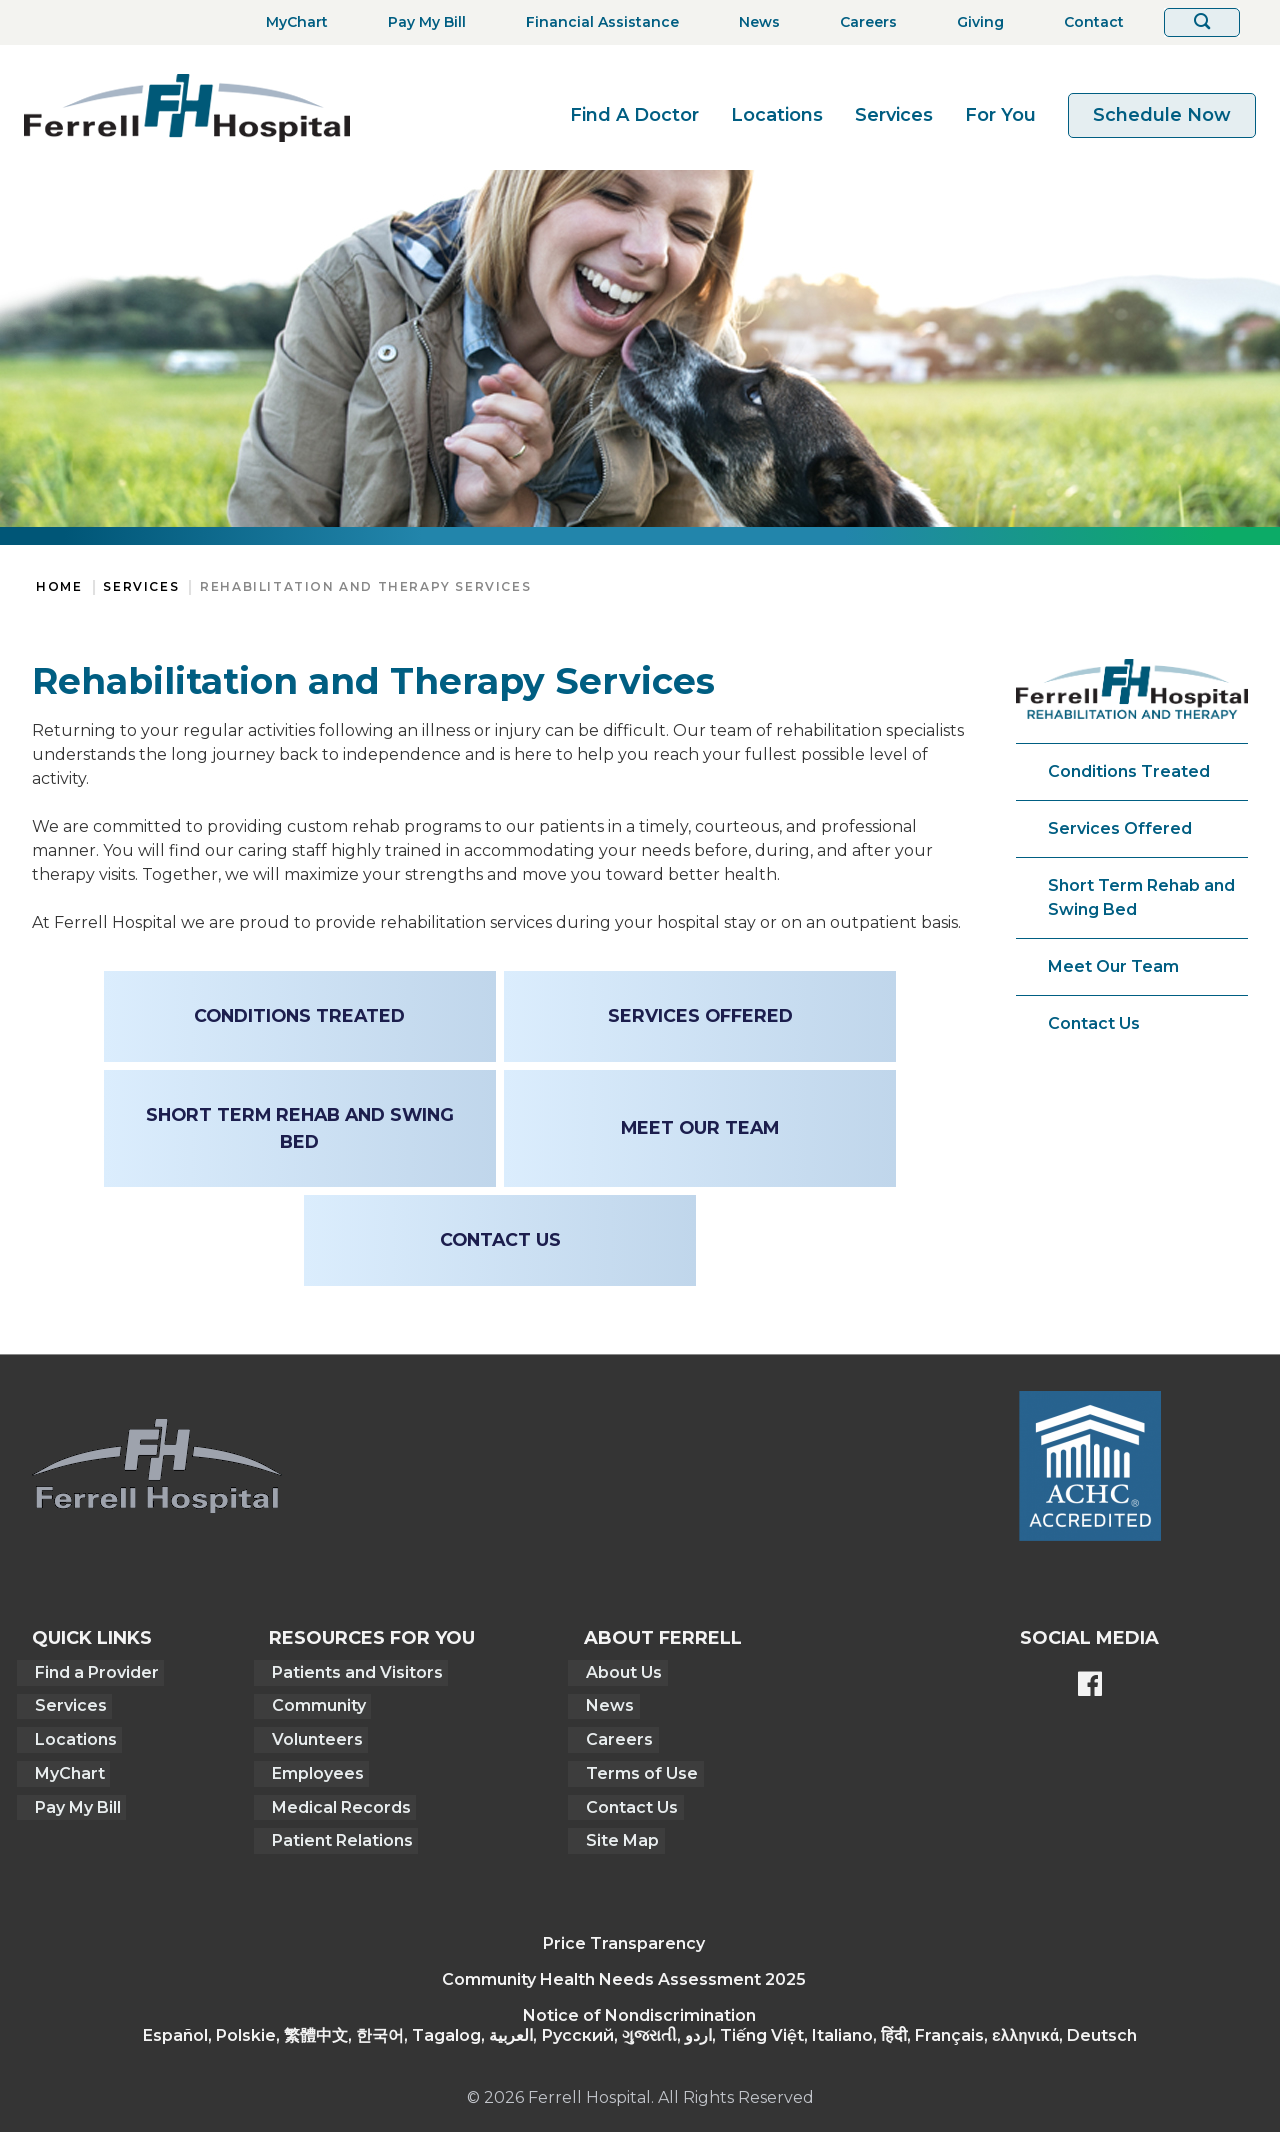 The image size is (1280, 2132). Describe the element at coordinates (59, 586) in the screenshot. I see `Home` at that location.